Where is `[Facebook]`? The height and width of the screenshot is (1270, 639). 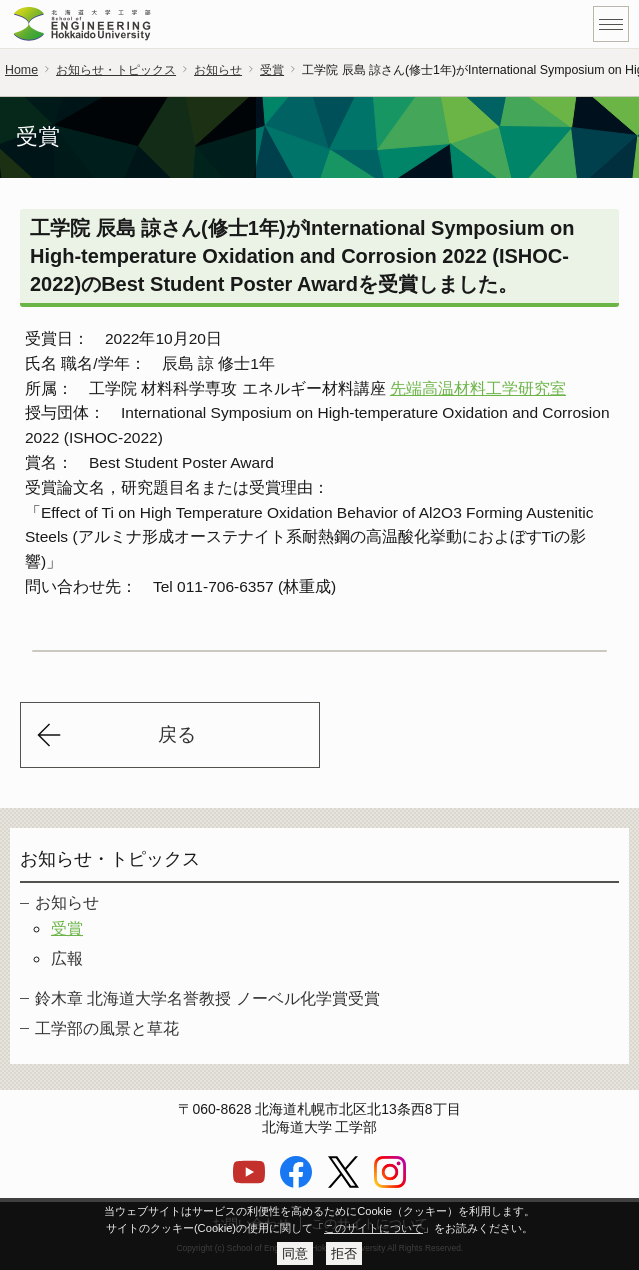 [Facebook] is located at coordinates (296, 1183).